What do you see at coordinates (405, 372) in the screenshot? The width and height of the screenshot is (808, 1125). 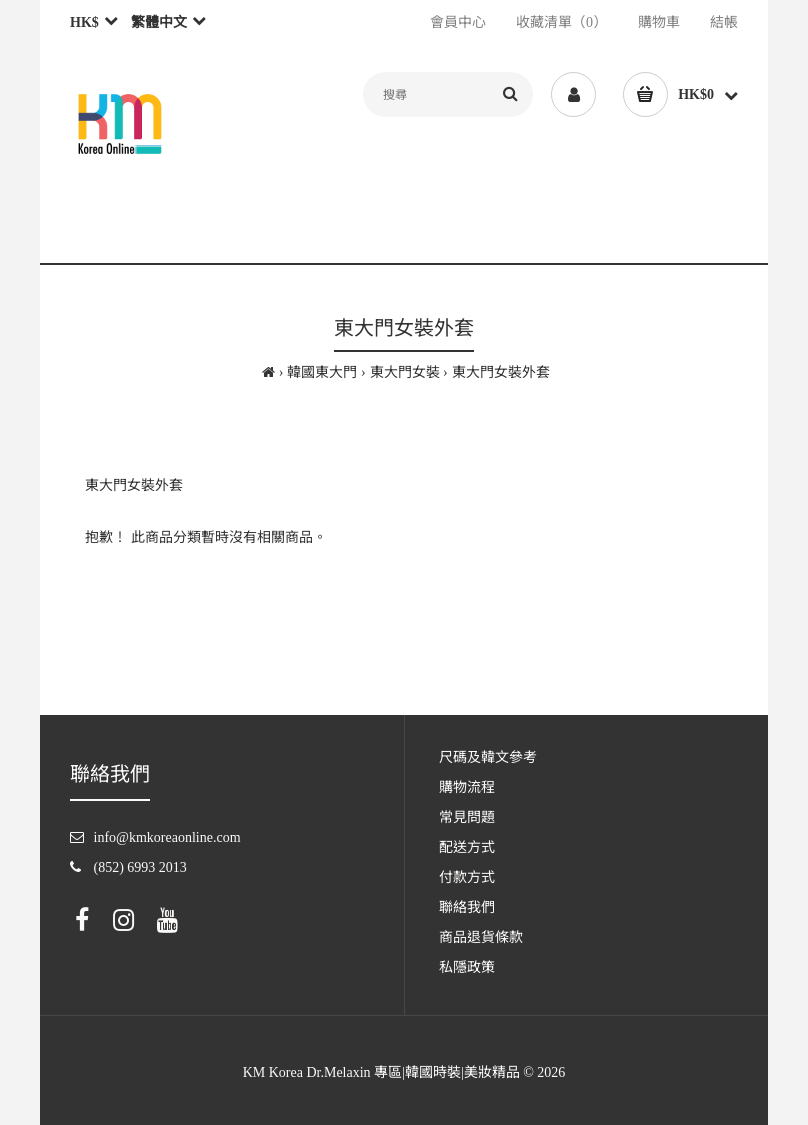 I see `東大門女裝` at bounding box center [405, 372].